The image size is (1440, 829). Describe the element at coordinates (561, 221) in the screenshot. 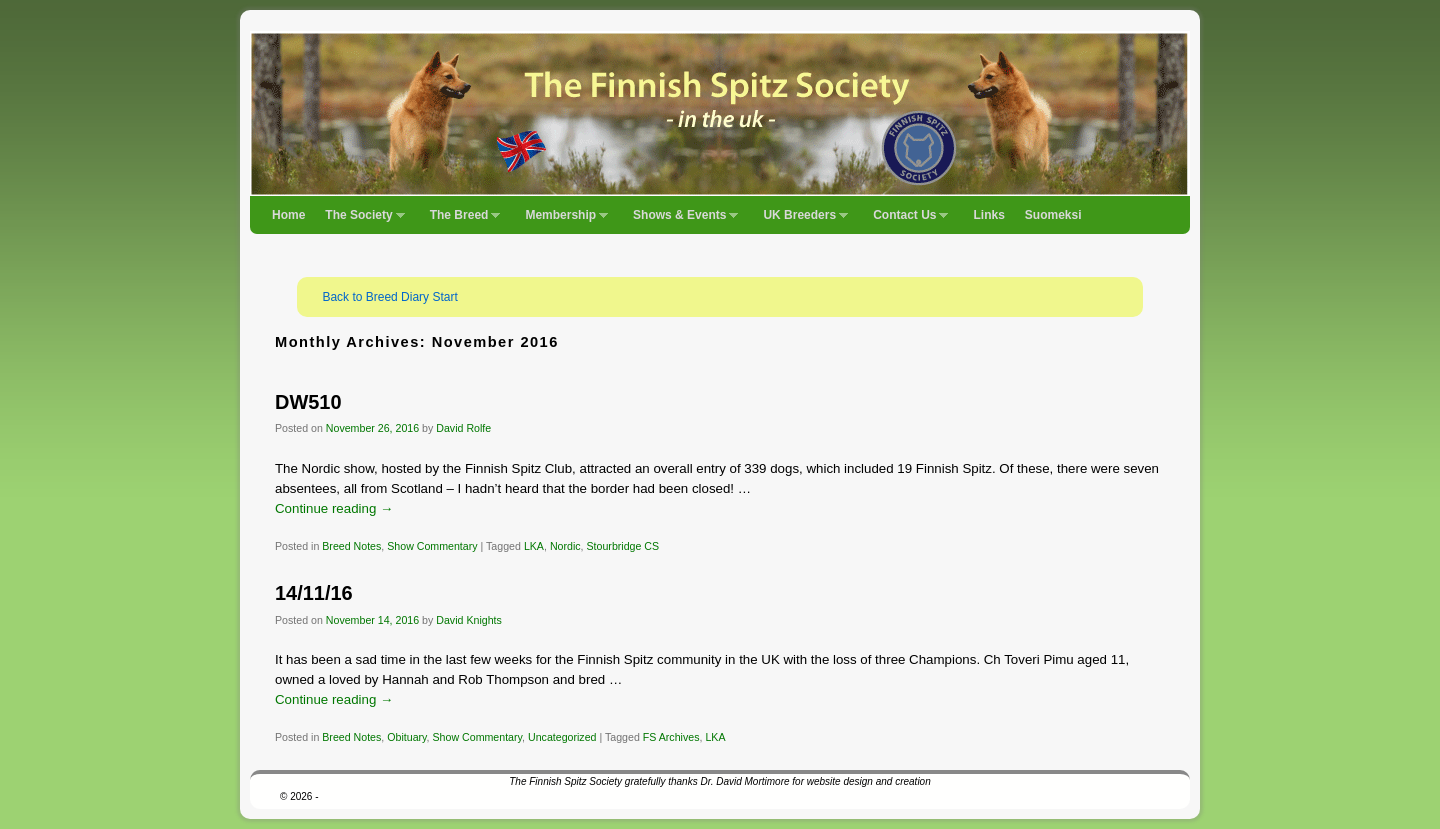

I see `Membership` at that location.